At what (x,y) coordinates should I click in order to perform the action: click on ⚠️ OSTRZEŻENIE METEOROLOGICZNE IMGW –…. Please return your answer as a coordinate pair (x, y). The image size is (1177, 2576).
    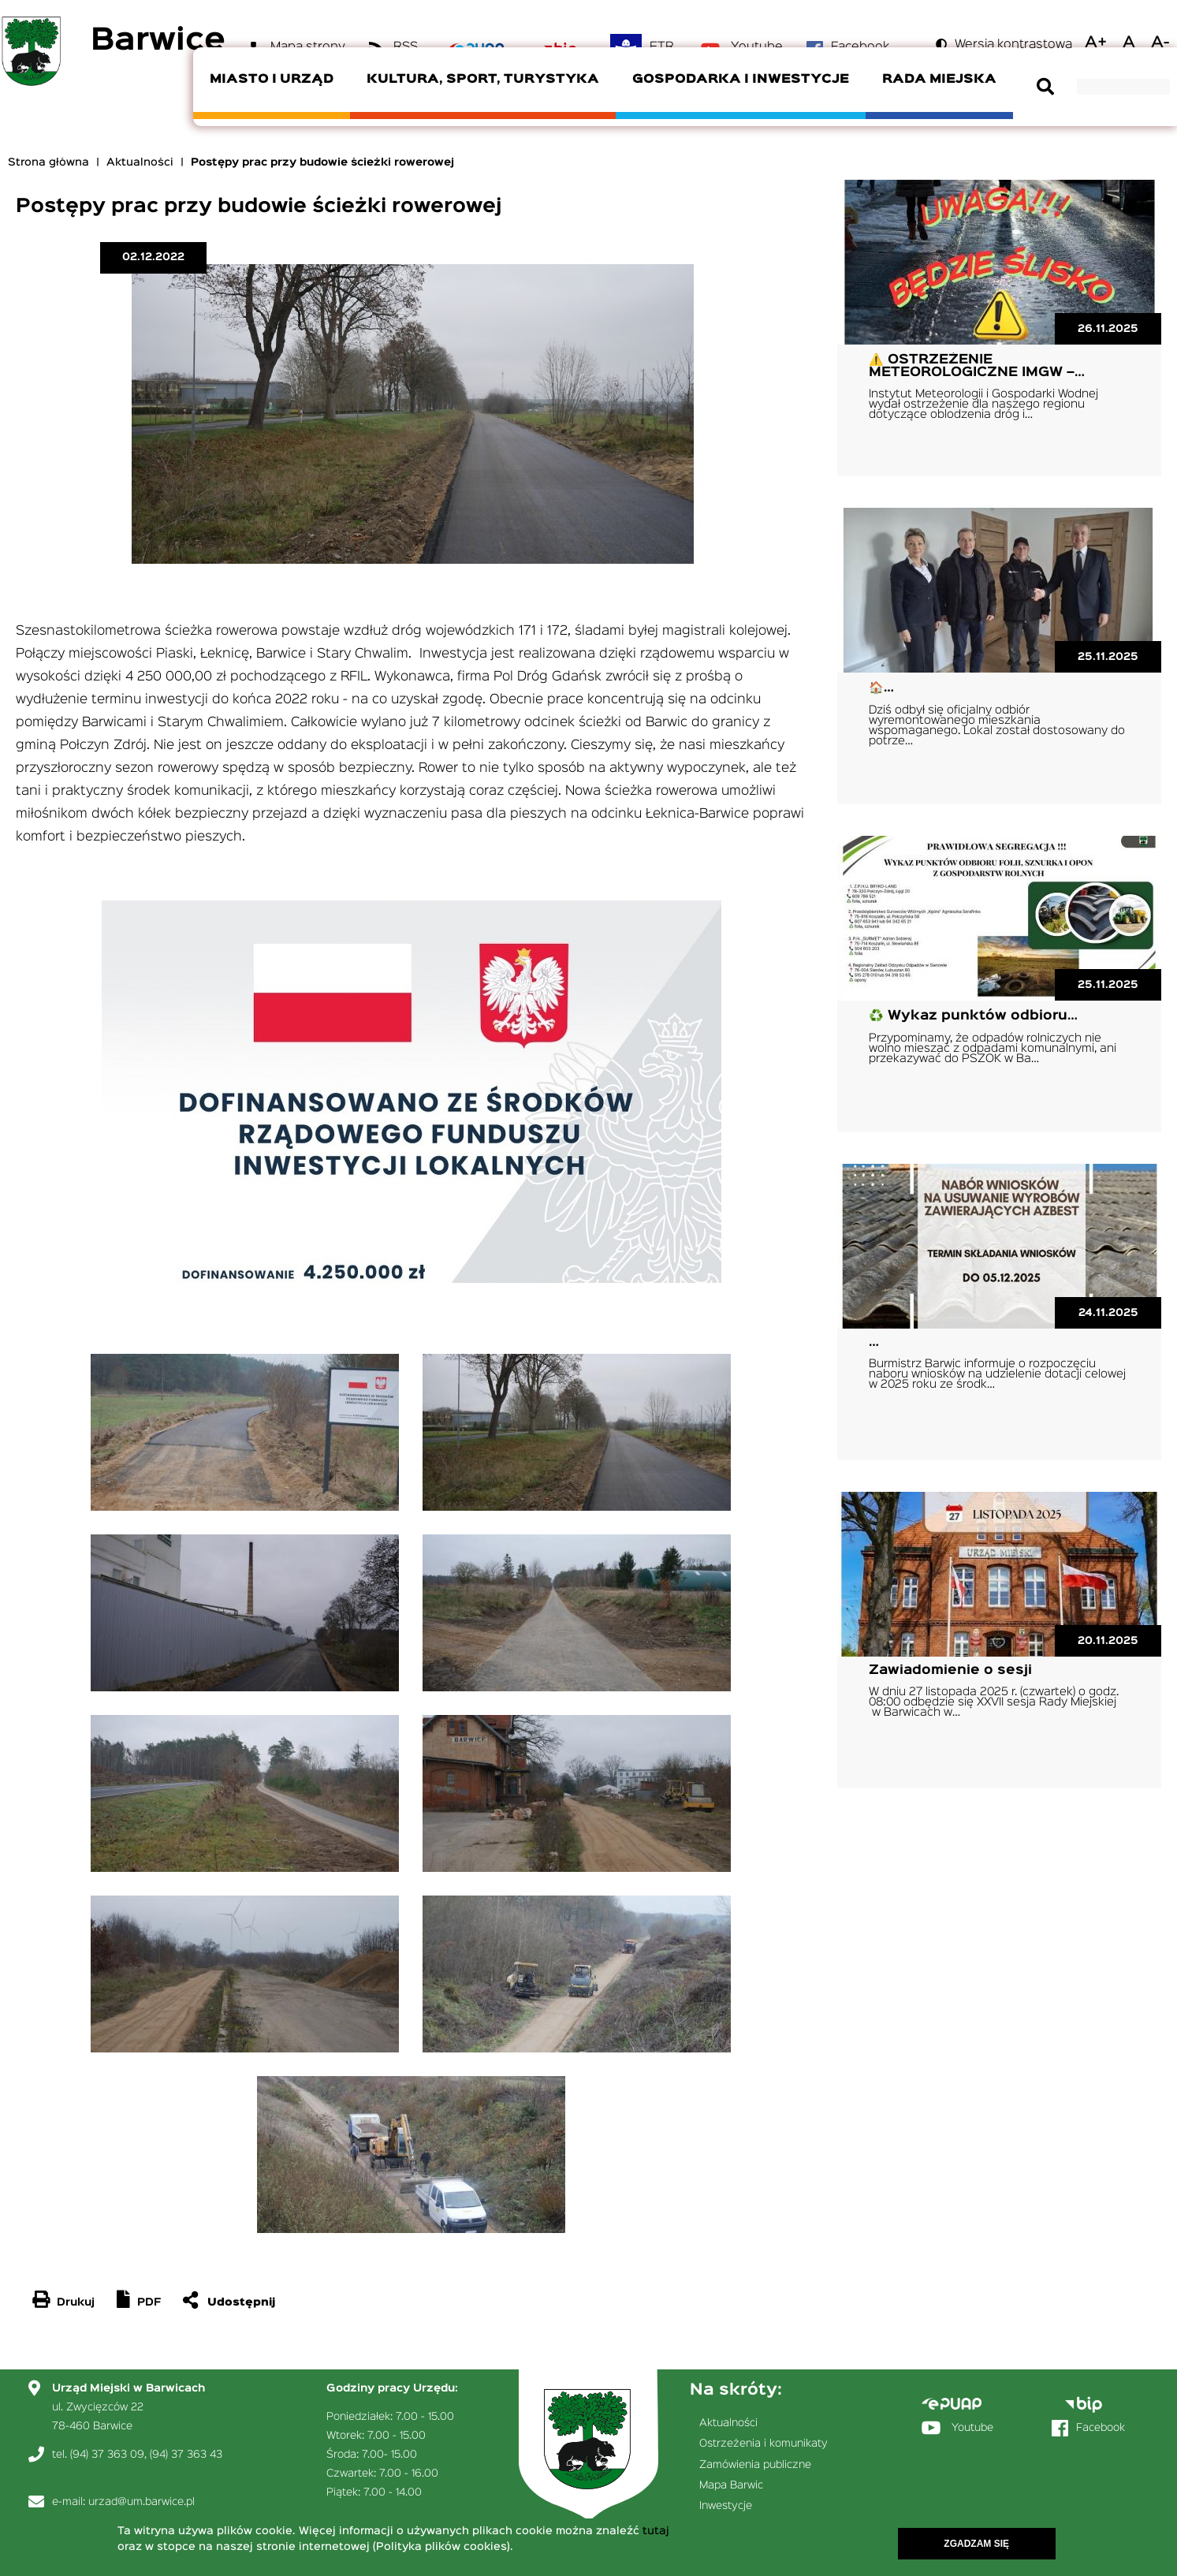
    Looking at the image, I should click on (977, 366).